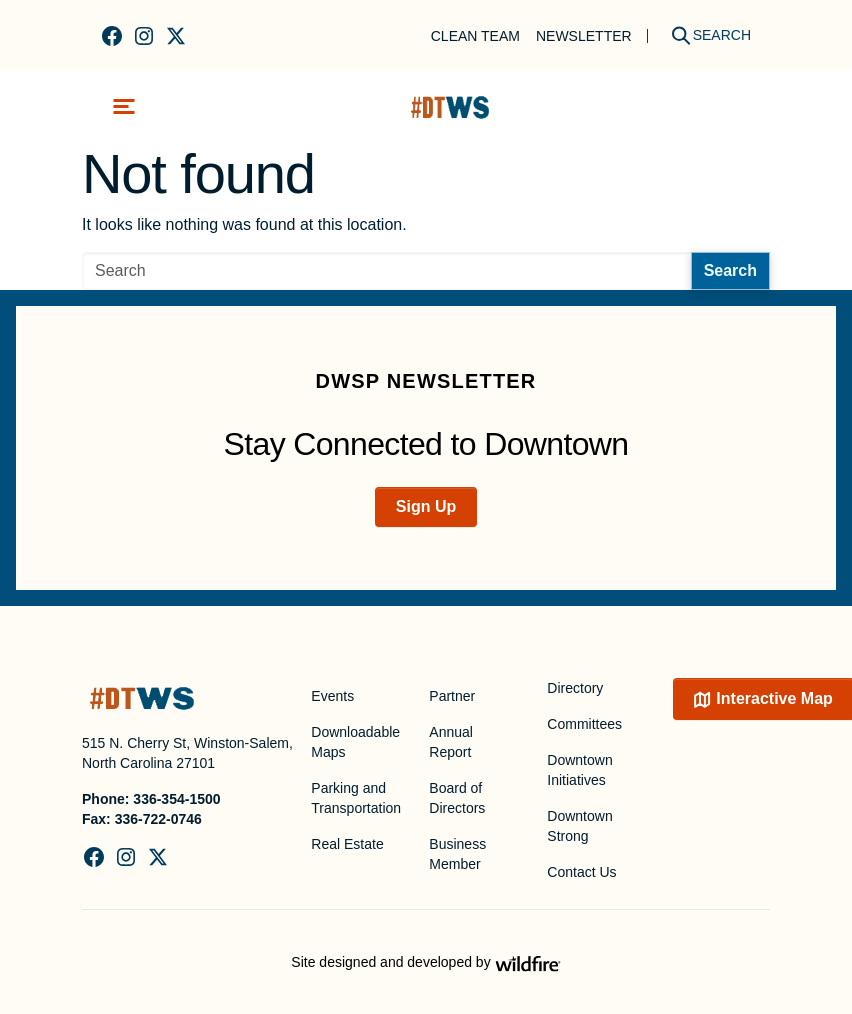  Describe the element at coordinates (355, 742) in the screenshot. I see `Downloadable Maps` at that location.